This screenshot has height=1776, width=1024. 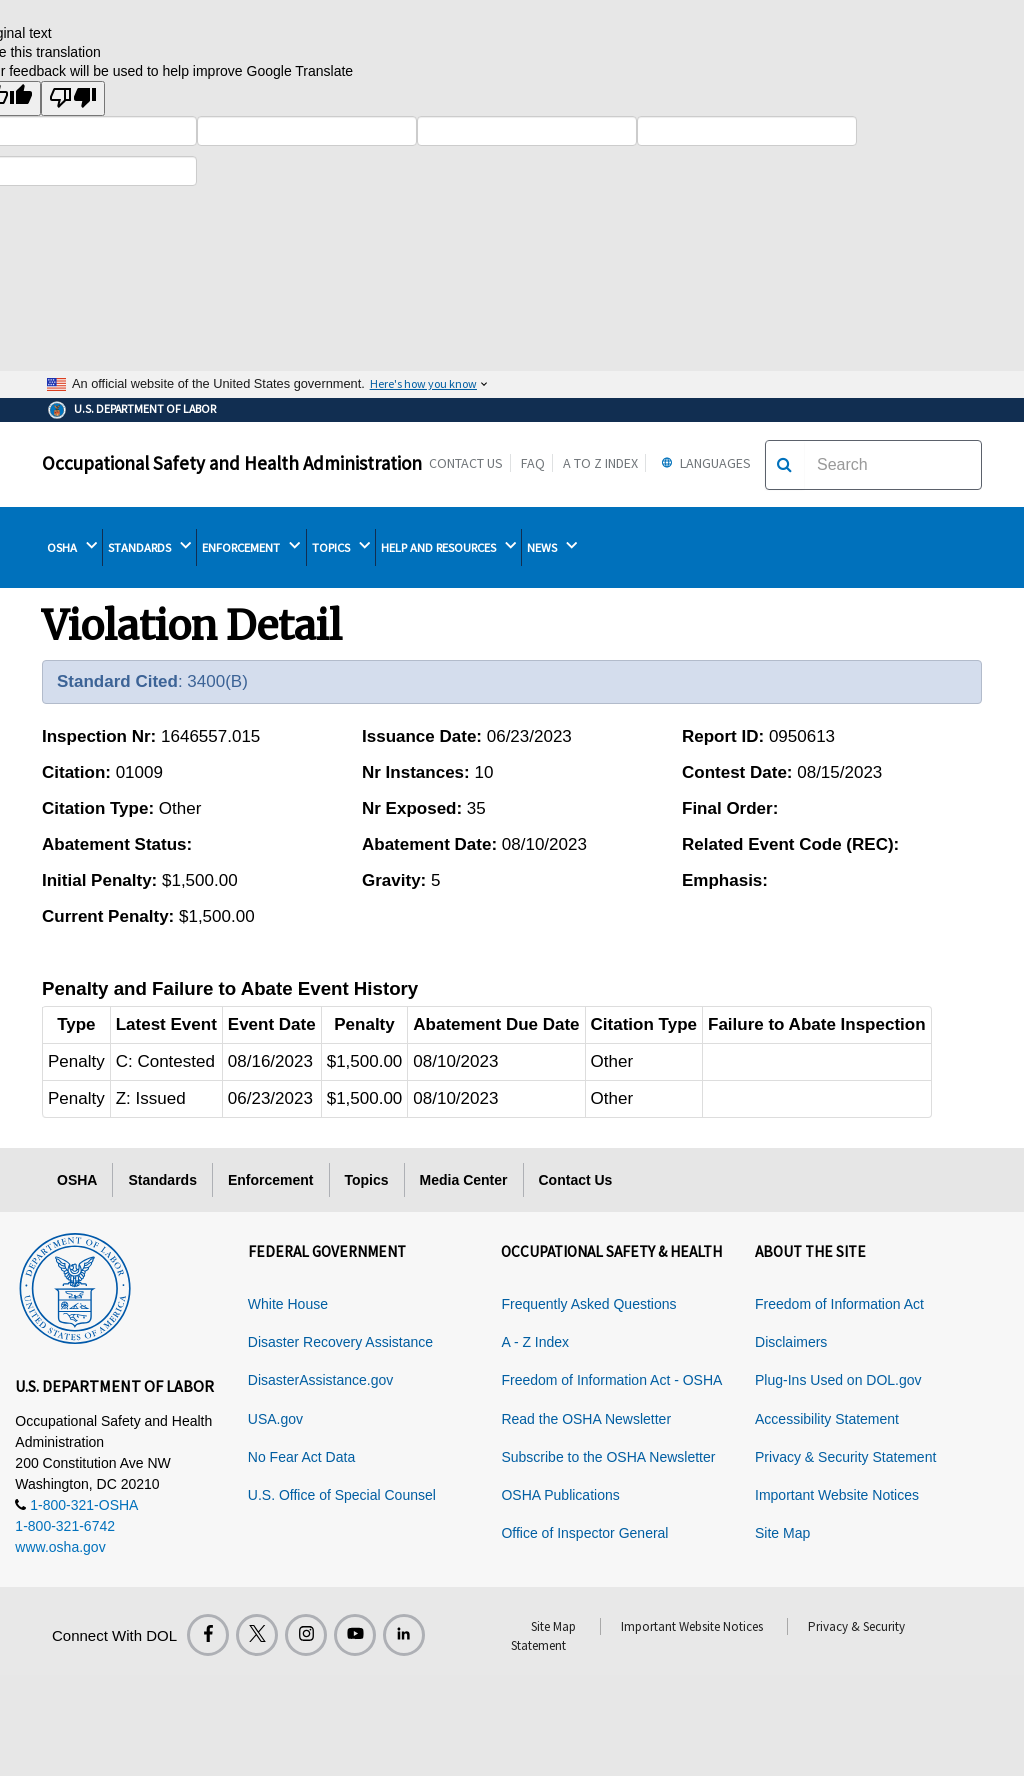 What do you see at coordinates (448, 547) in the screenshot?
I see `HELP AND RESOURCES` at bounding box center [448, 547].